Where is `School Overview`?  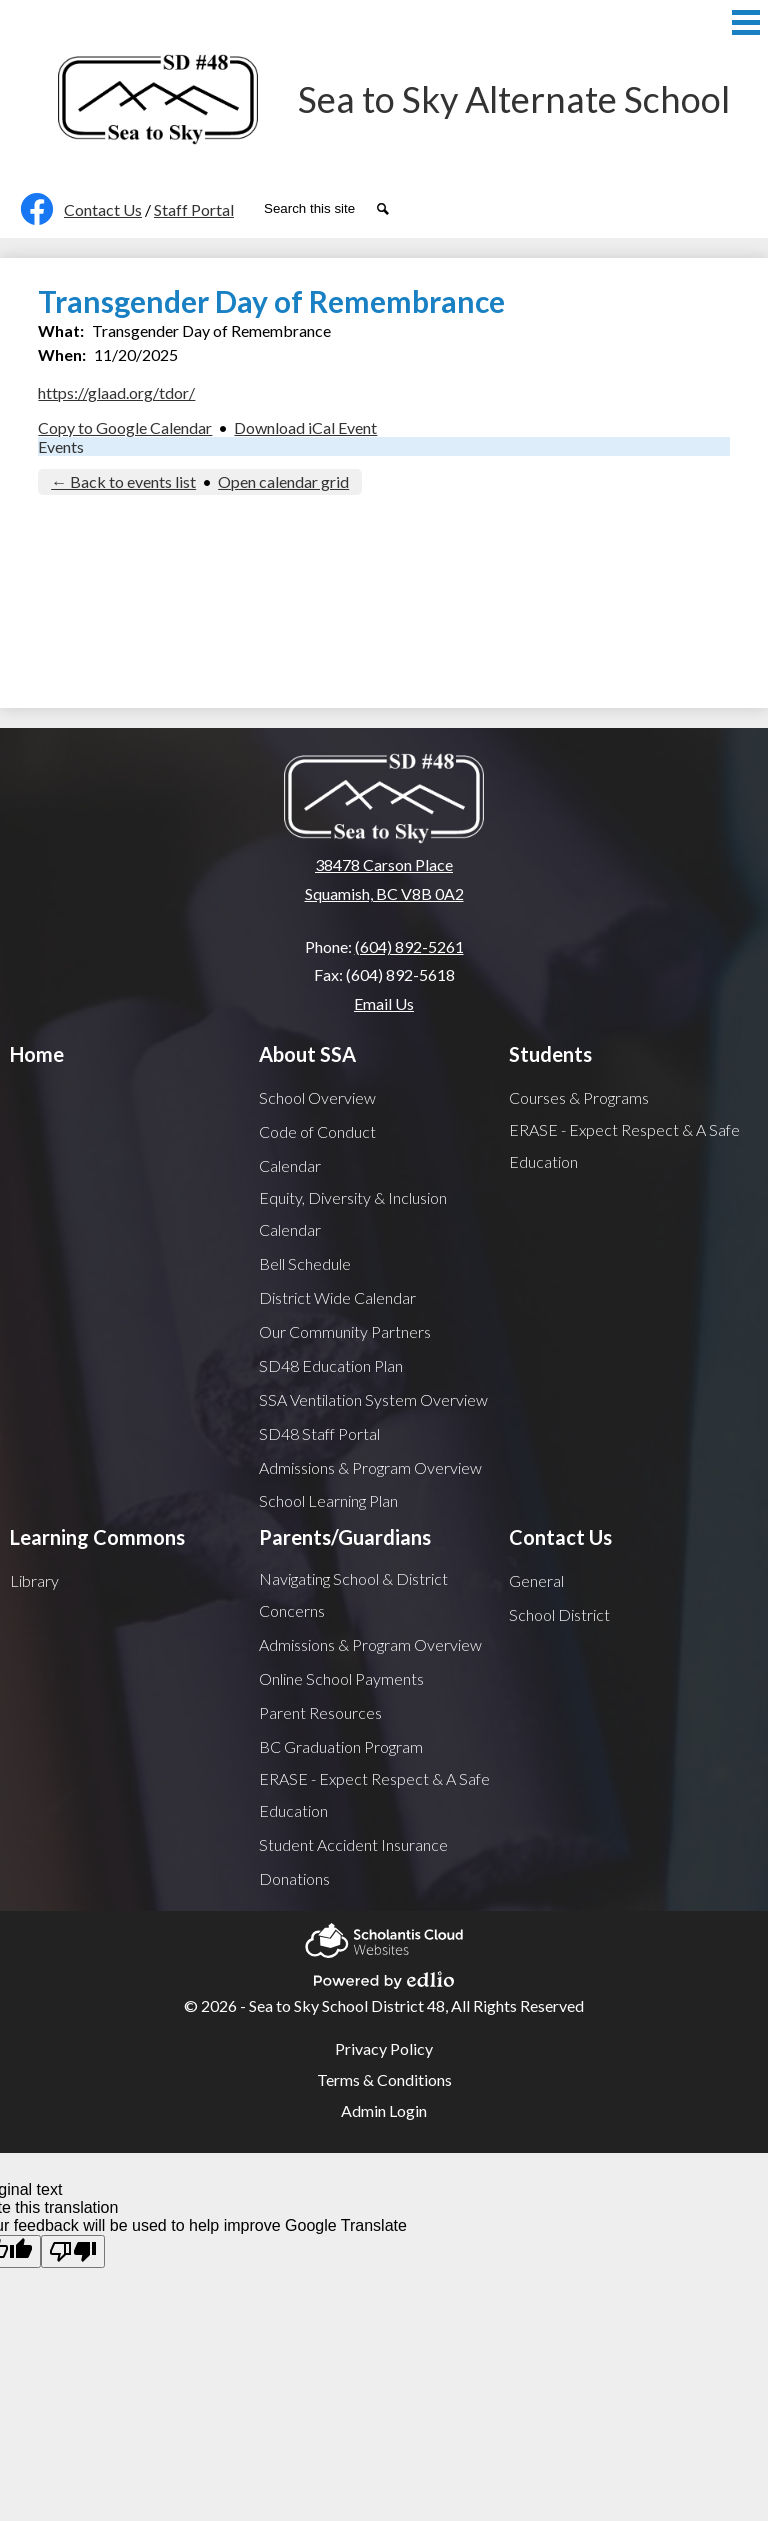 School Overview is located at coordinates (317, 1097).